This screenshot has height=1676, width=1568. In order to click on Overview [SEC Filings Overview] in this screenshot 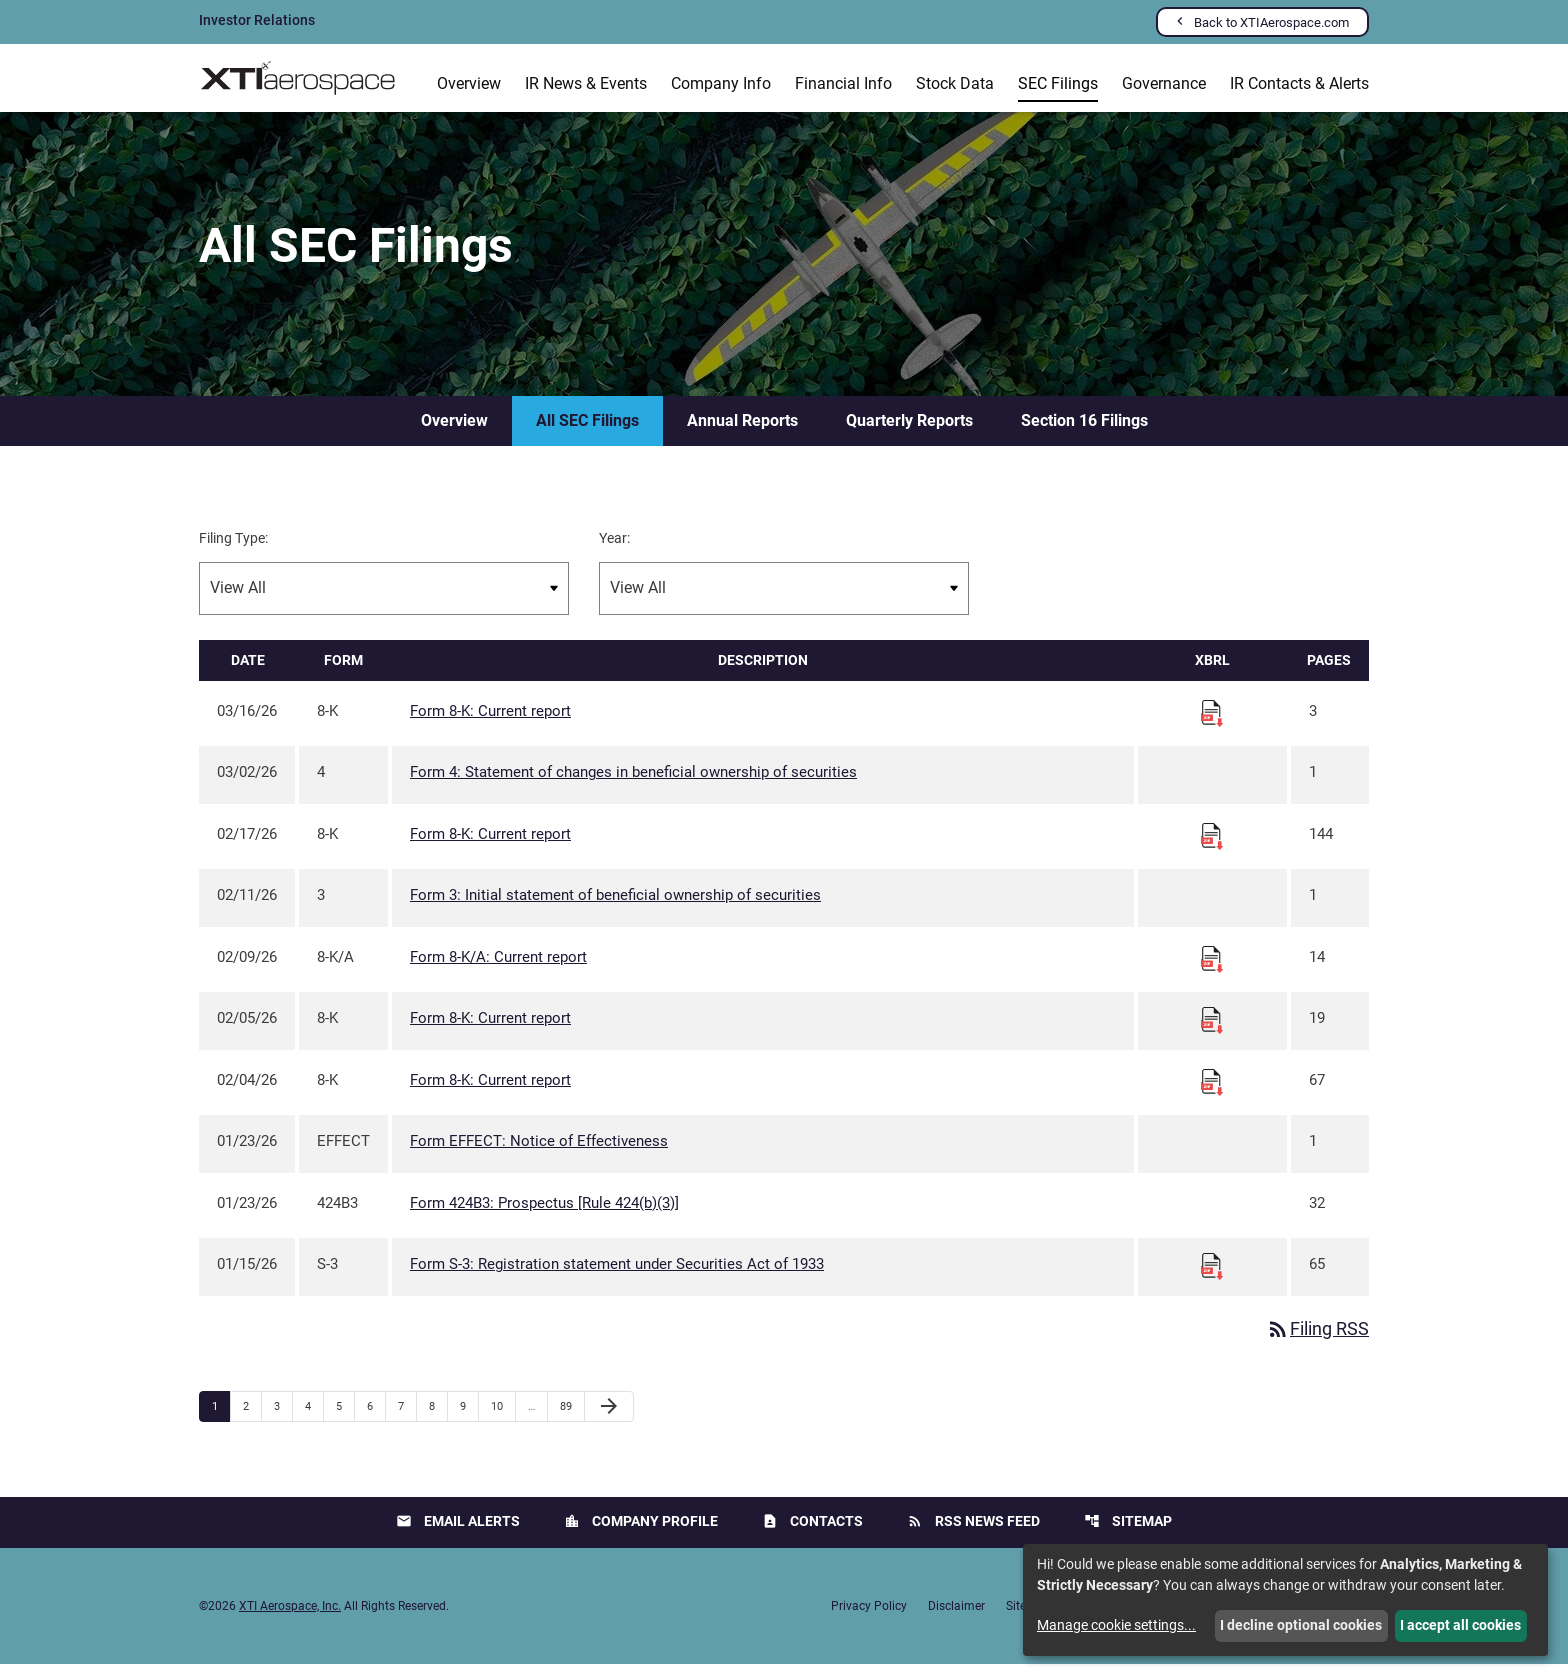, I will do `click(454, 432)`.